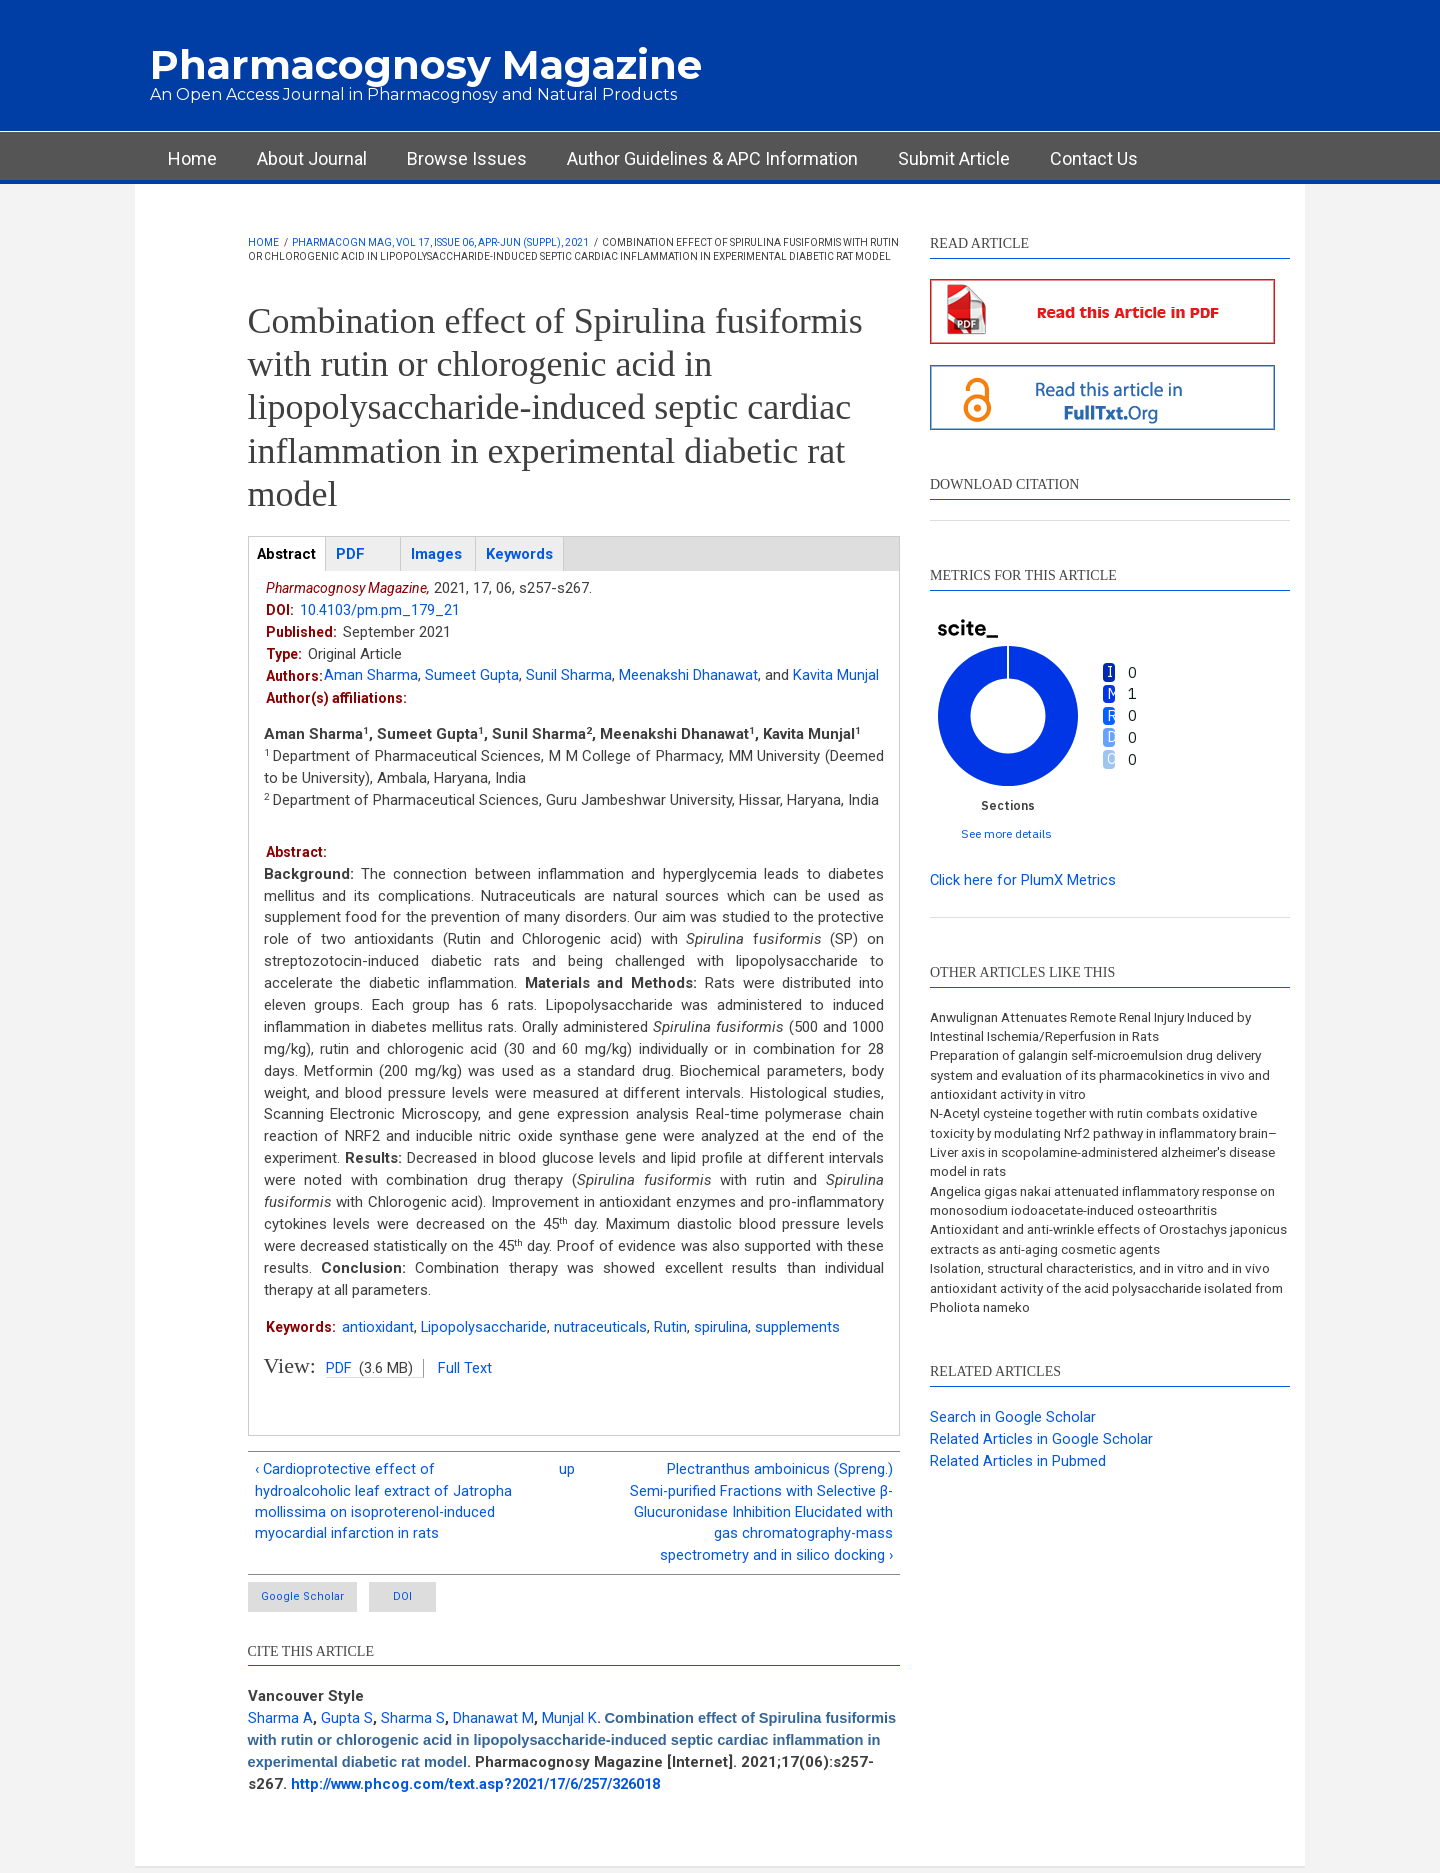  I want to click on Google Scholar, so click(304, 1601).